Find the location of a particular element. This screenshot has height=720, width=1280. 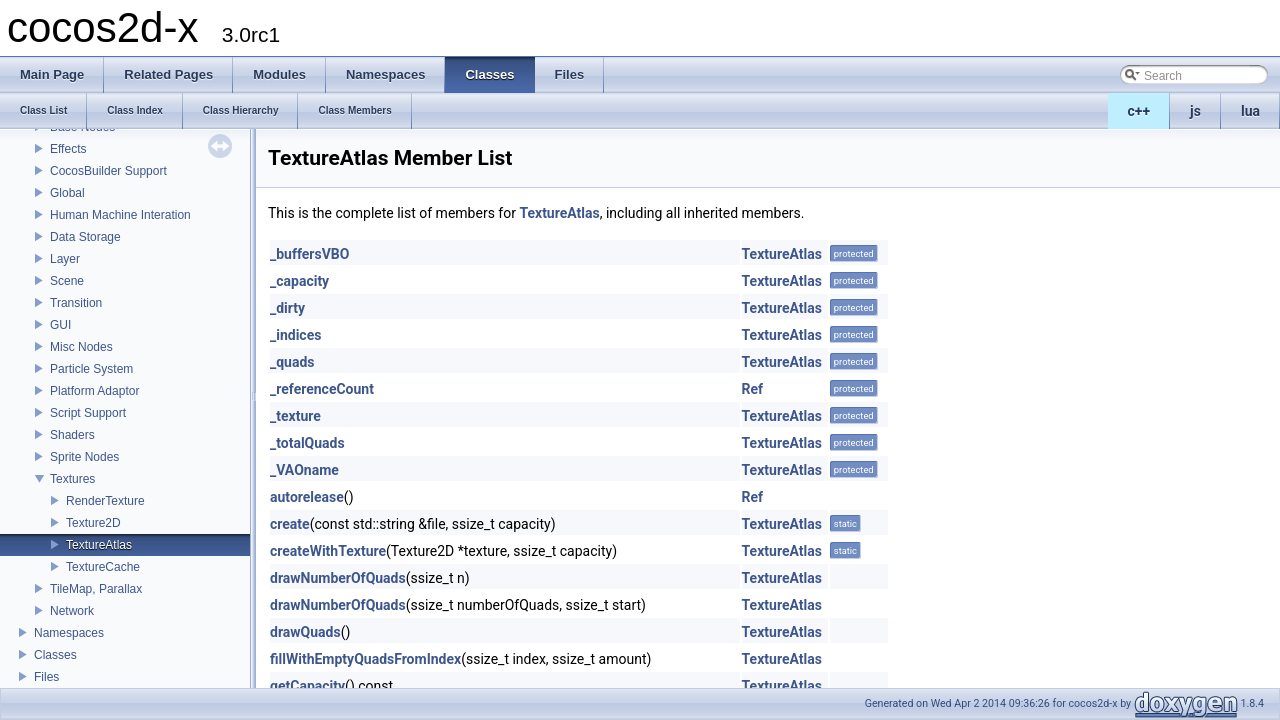

Scene is located at coordinates (67, 281).